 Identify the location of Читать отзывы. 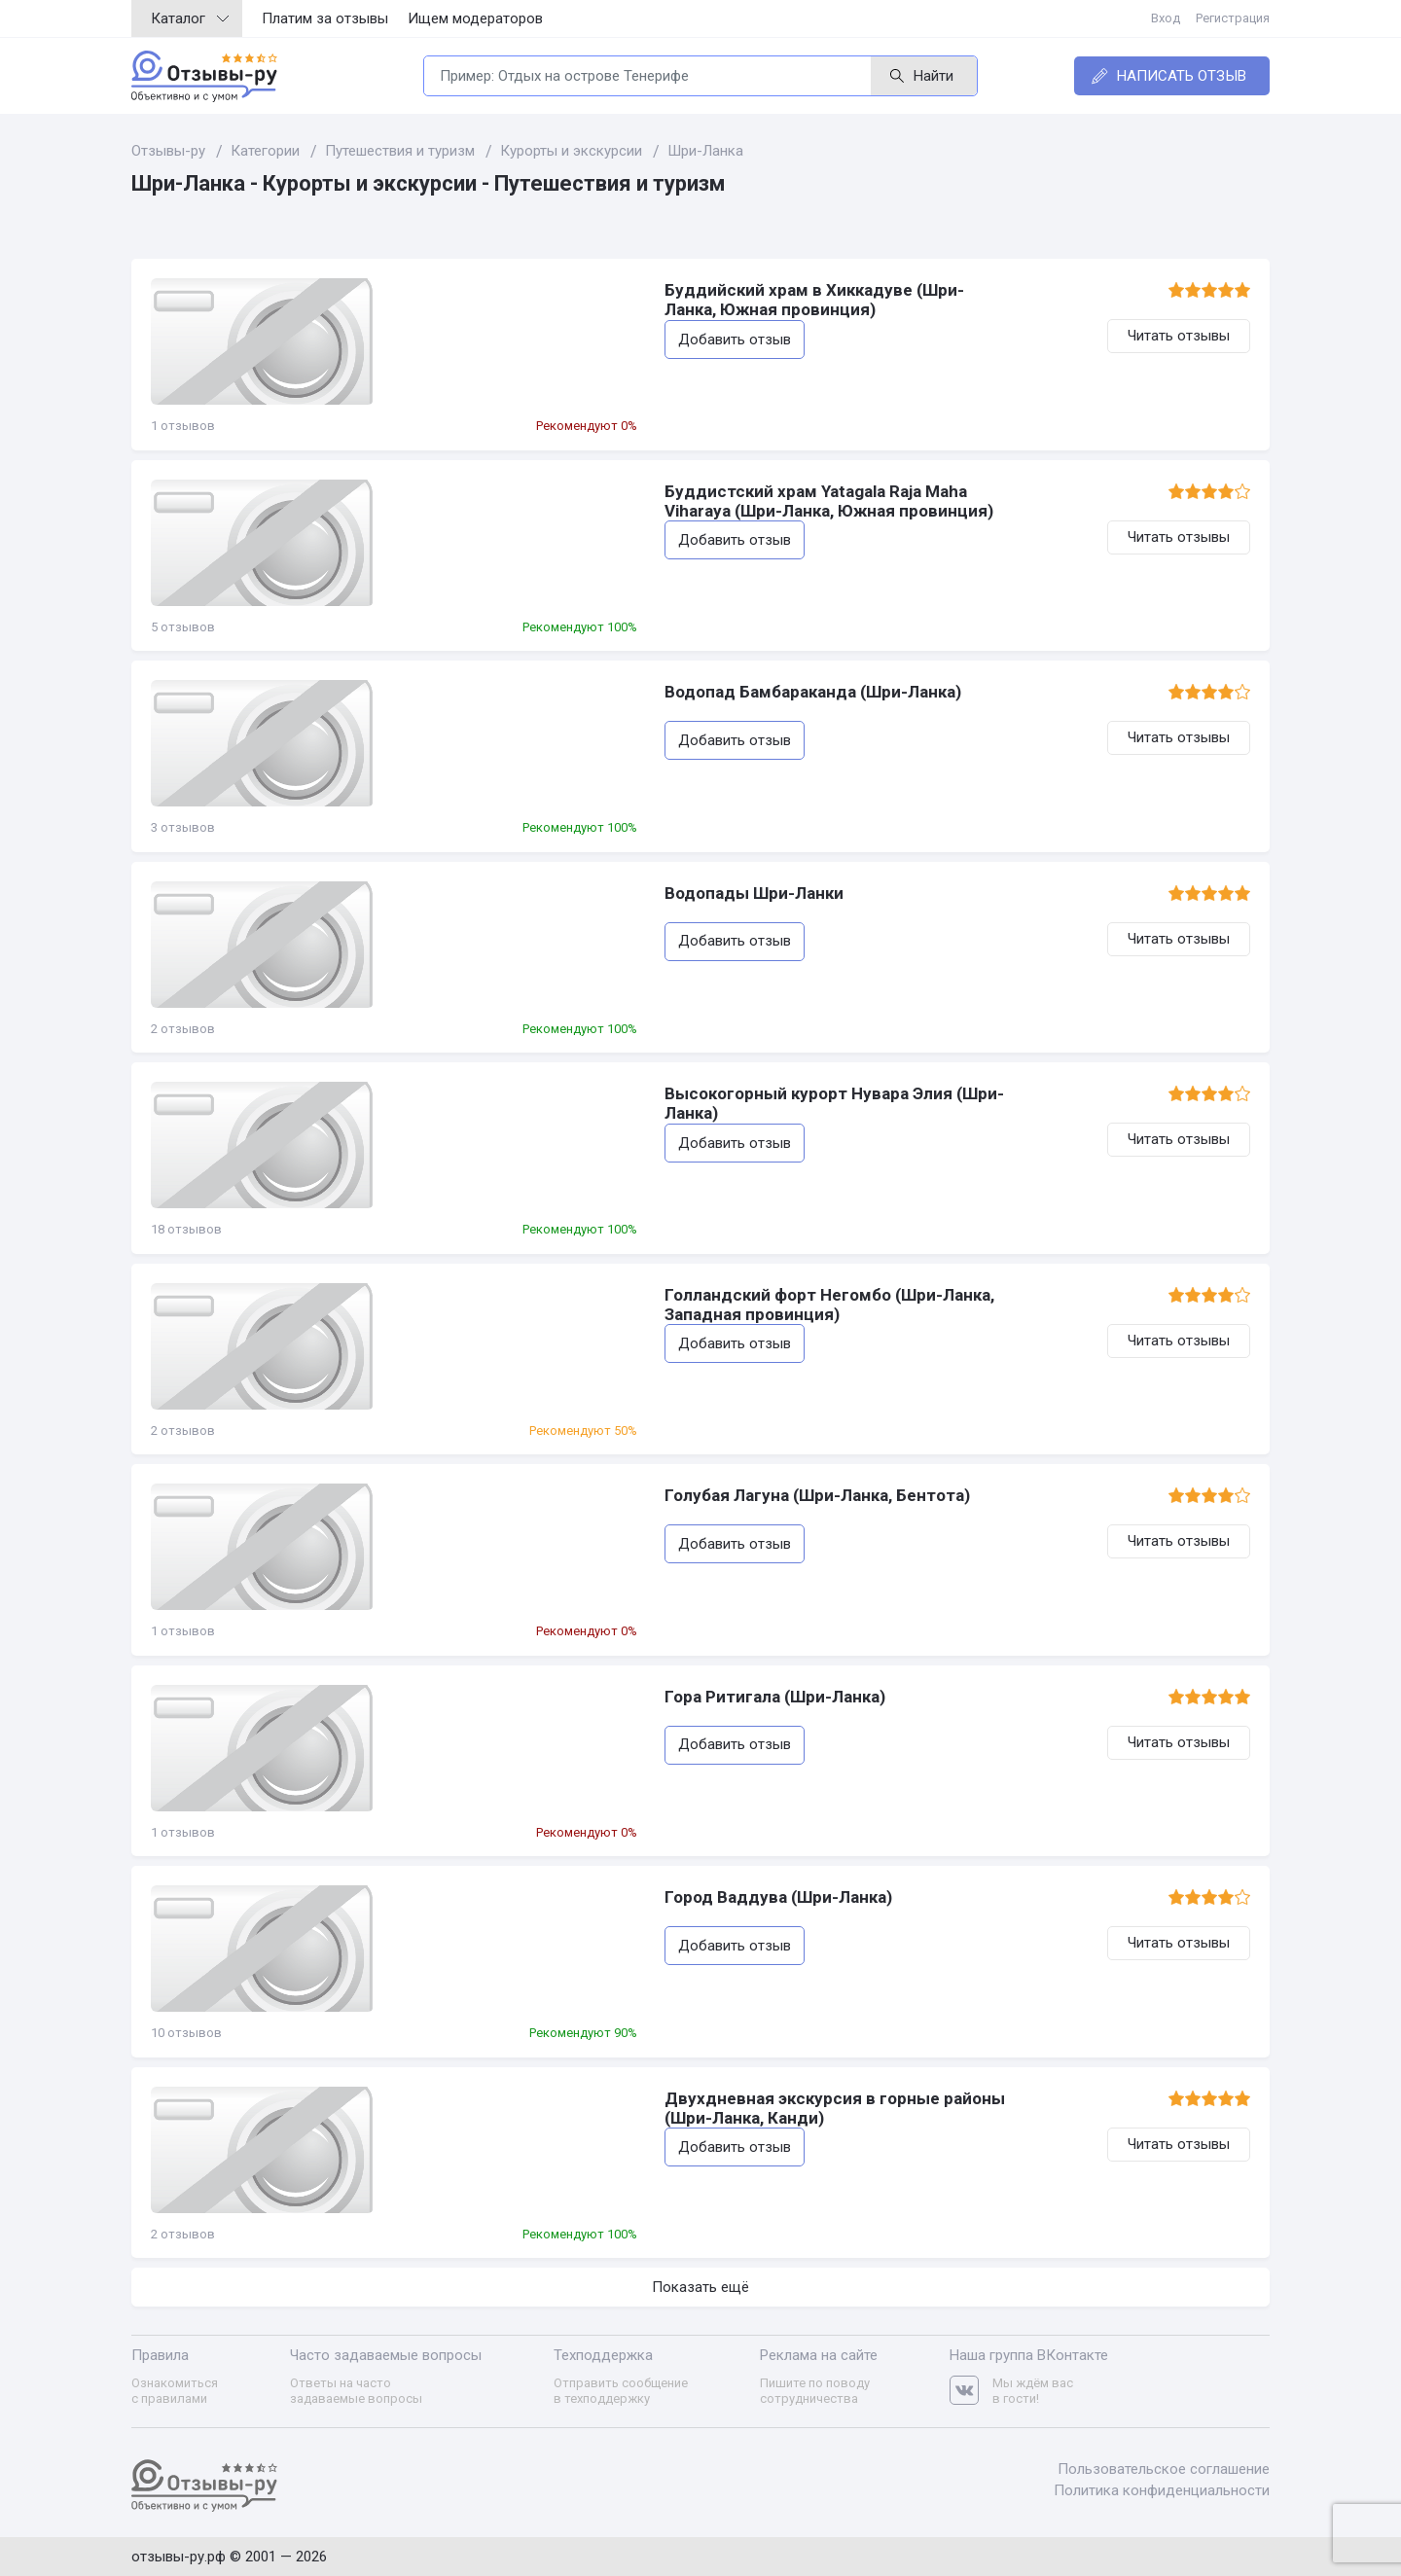
(1179, 335).